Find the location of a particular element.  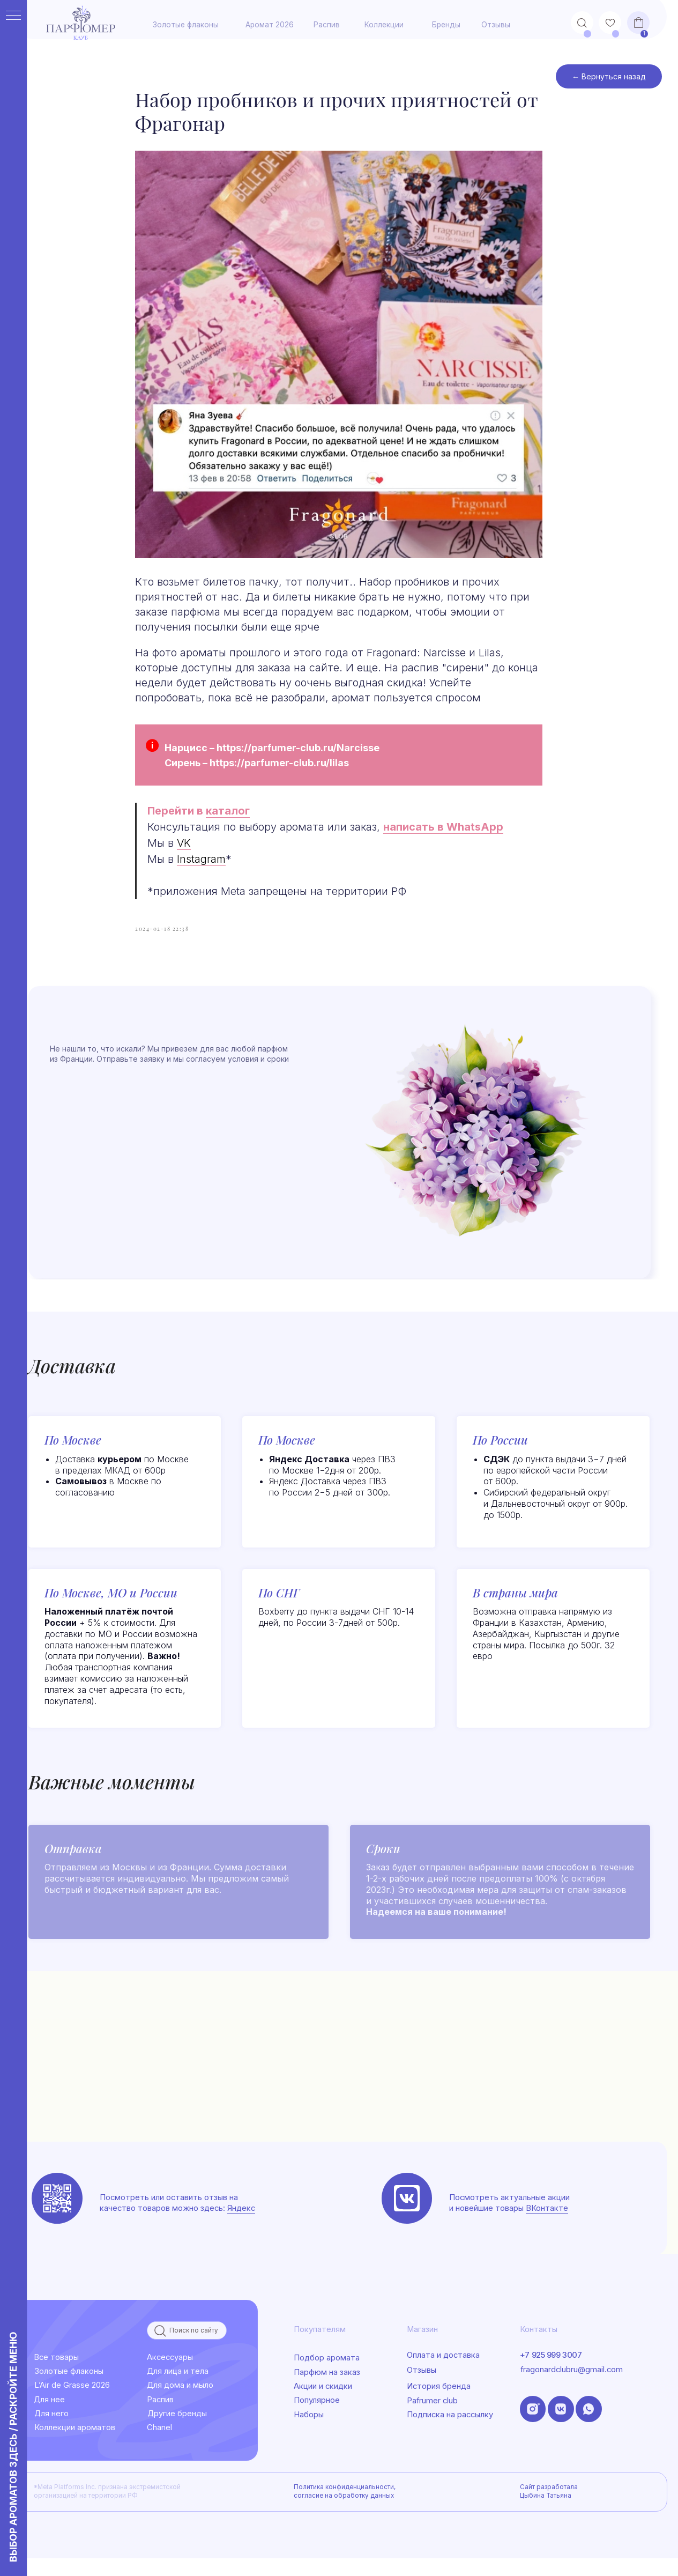

Сайт разработала Цыбина Татьяна is located at coordinates (549, 2508).